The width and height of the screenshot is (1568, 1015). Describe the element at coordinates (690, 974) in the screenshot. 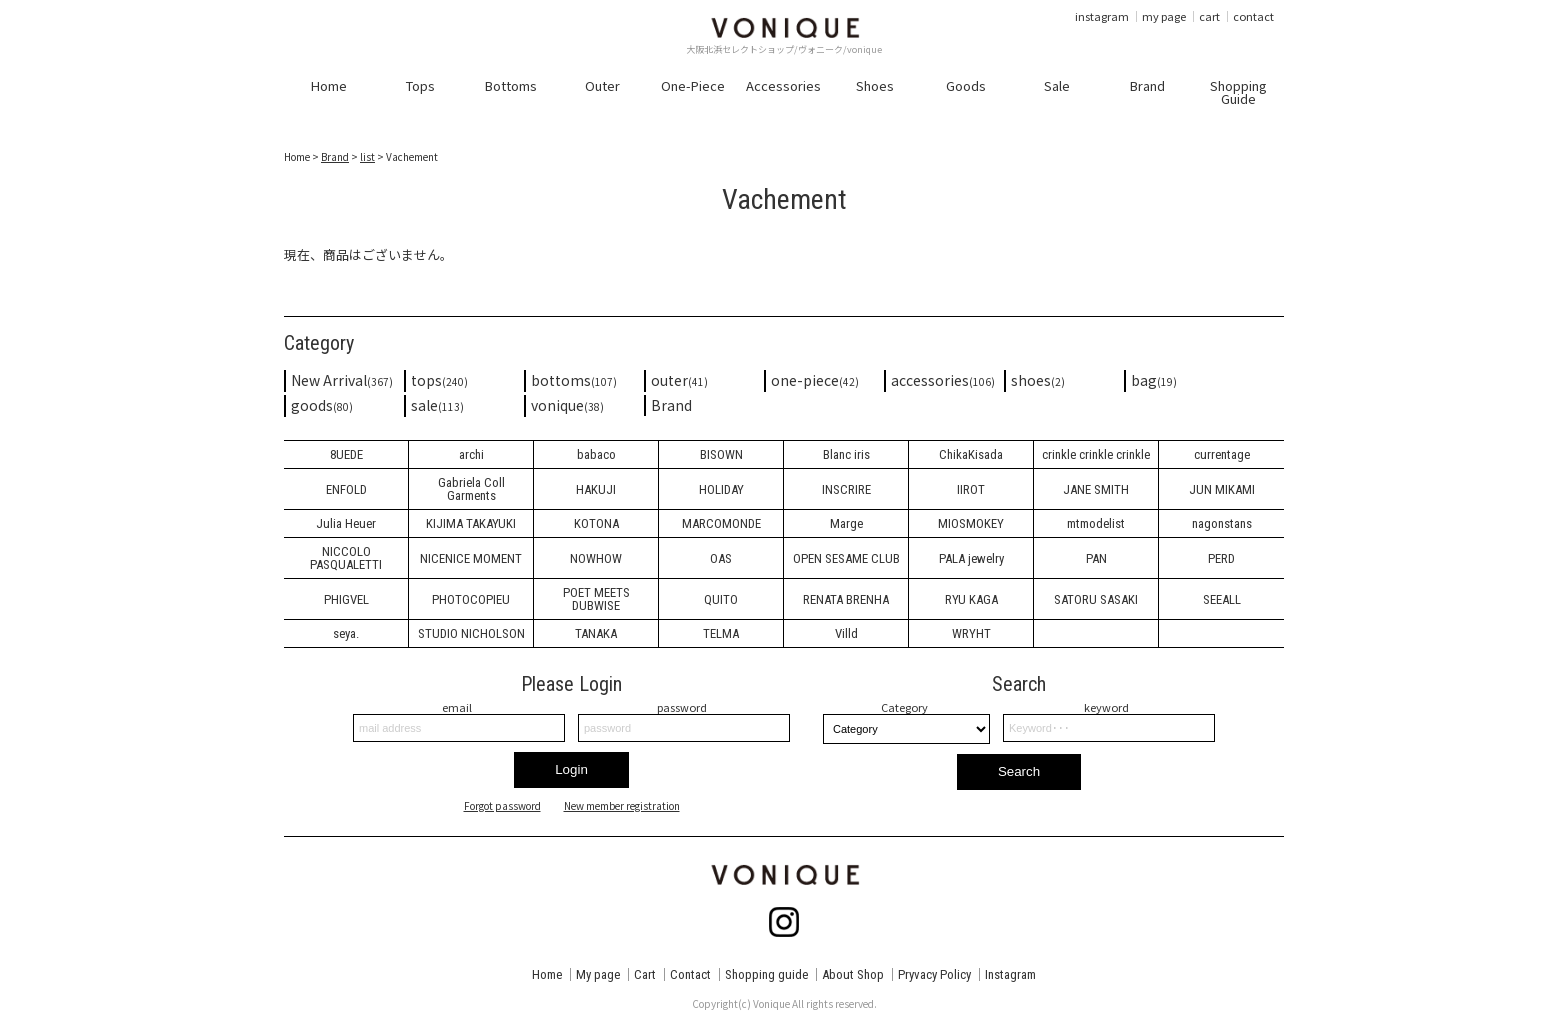

I see `Contact` at that location.